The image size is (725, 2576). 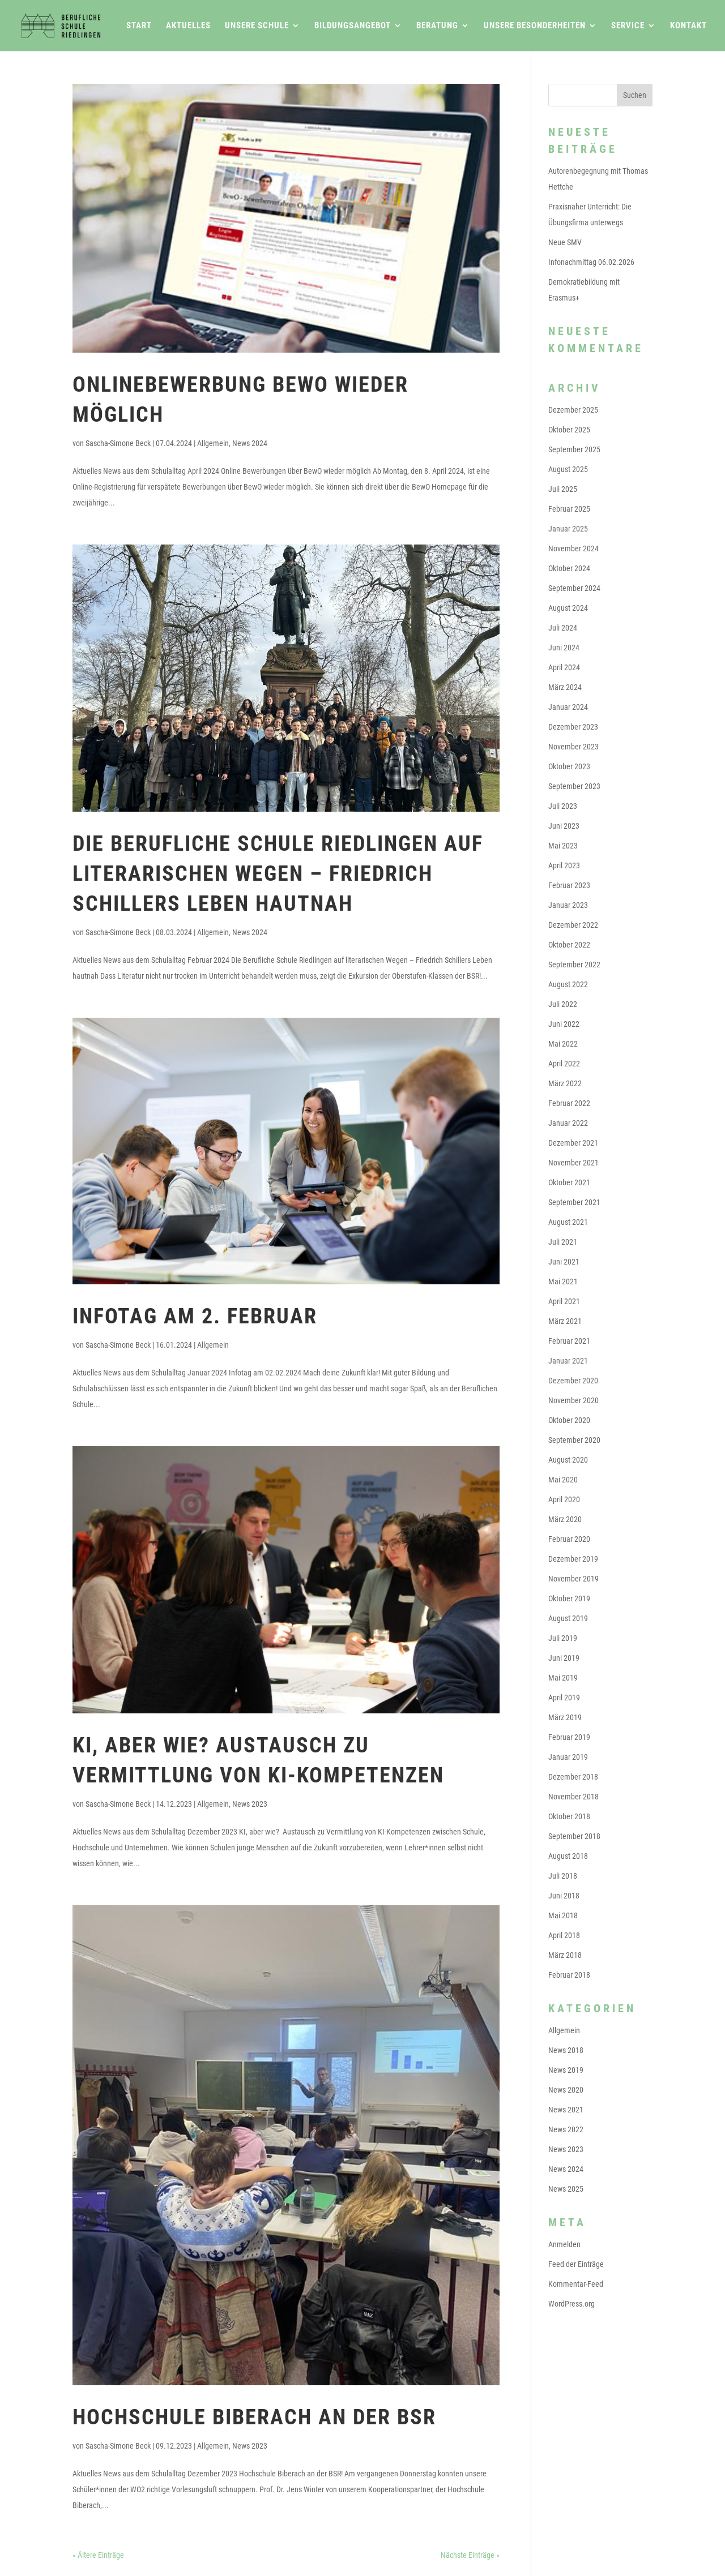 What do you see at coordinates (568, 706) in the screenshot?
I see `Januar 2024` at bounding box center [568, 706].